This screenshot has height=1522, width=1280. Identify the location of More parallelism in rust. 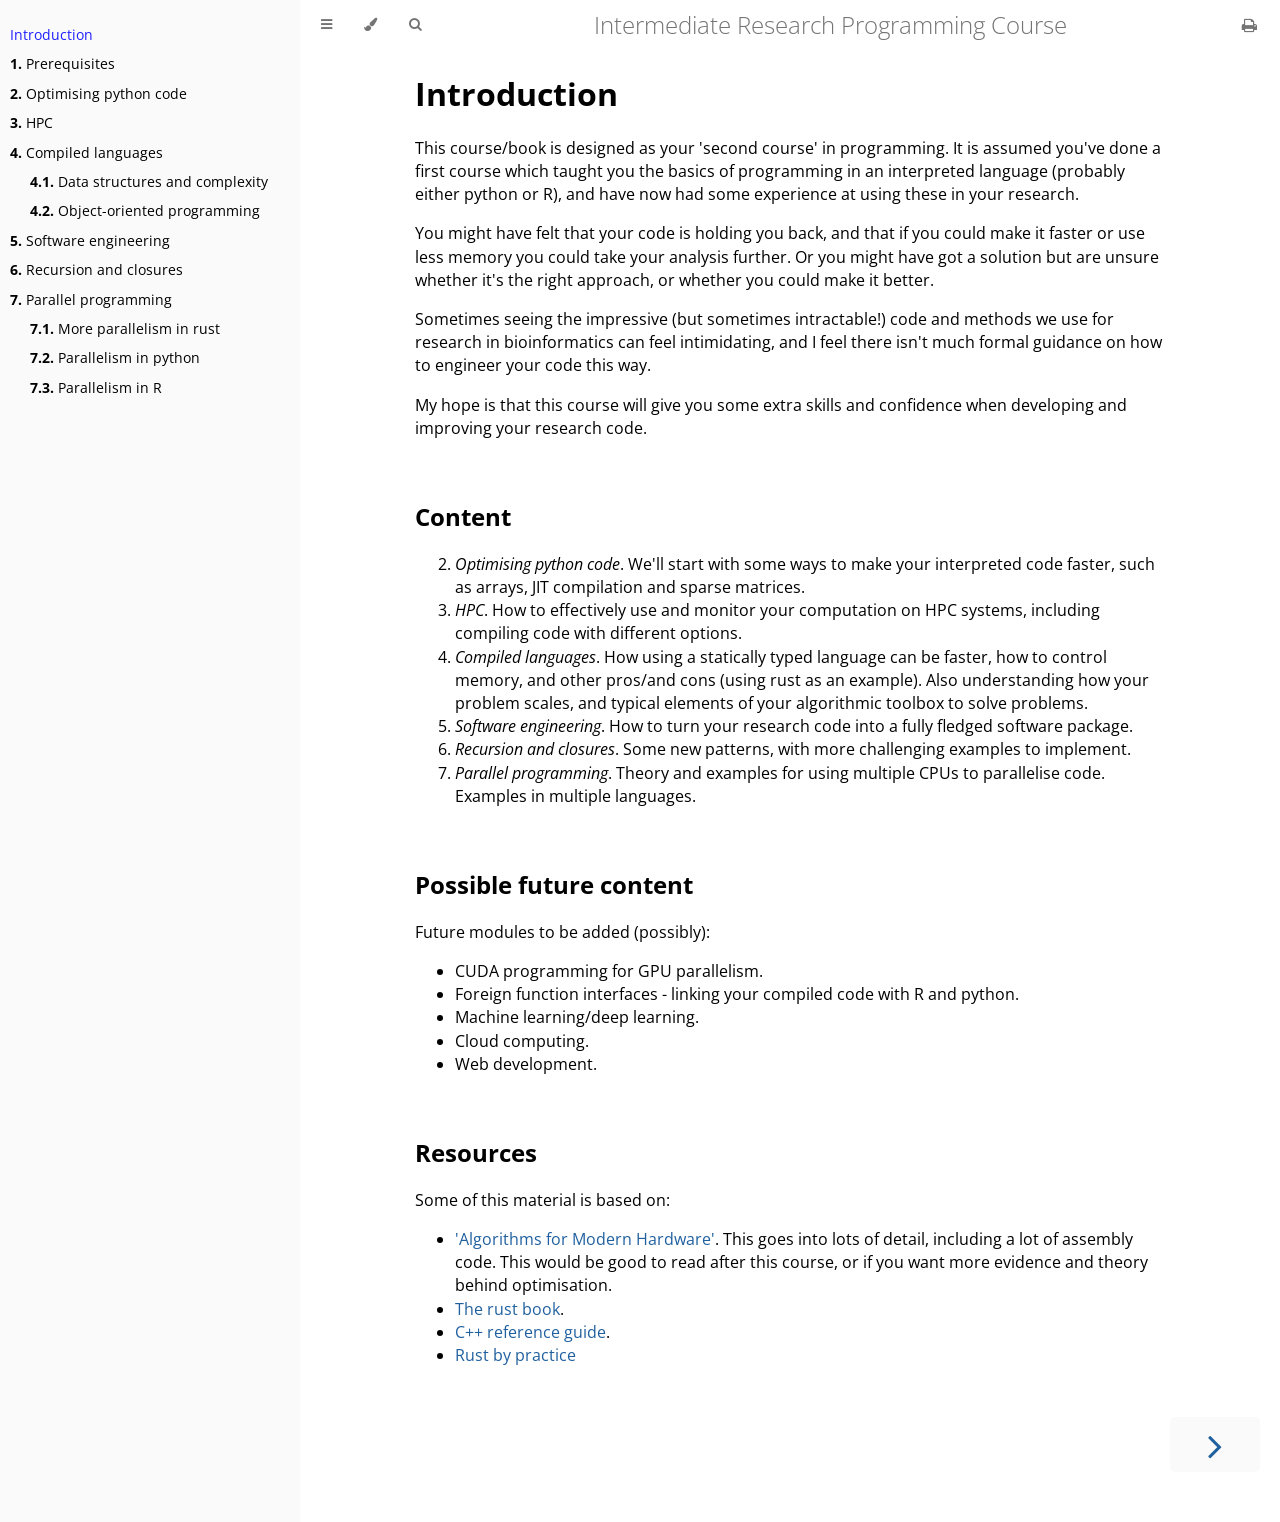
(125, 328).